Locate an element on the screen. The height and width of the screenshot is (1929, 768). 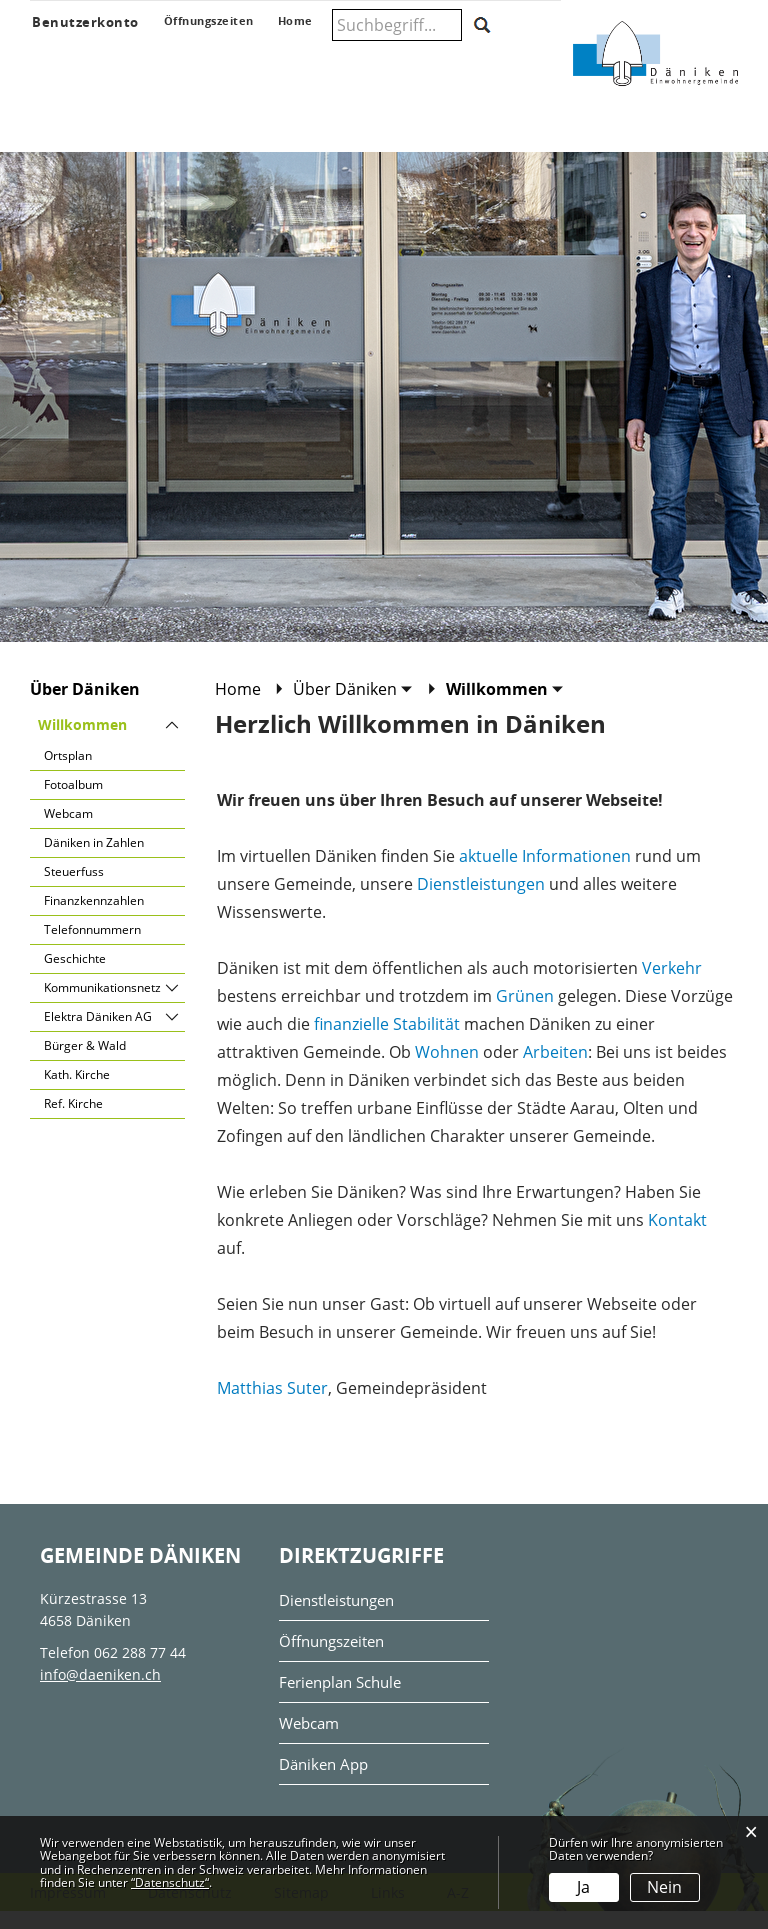
Über Däniken is located at coordinates (85, 707).